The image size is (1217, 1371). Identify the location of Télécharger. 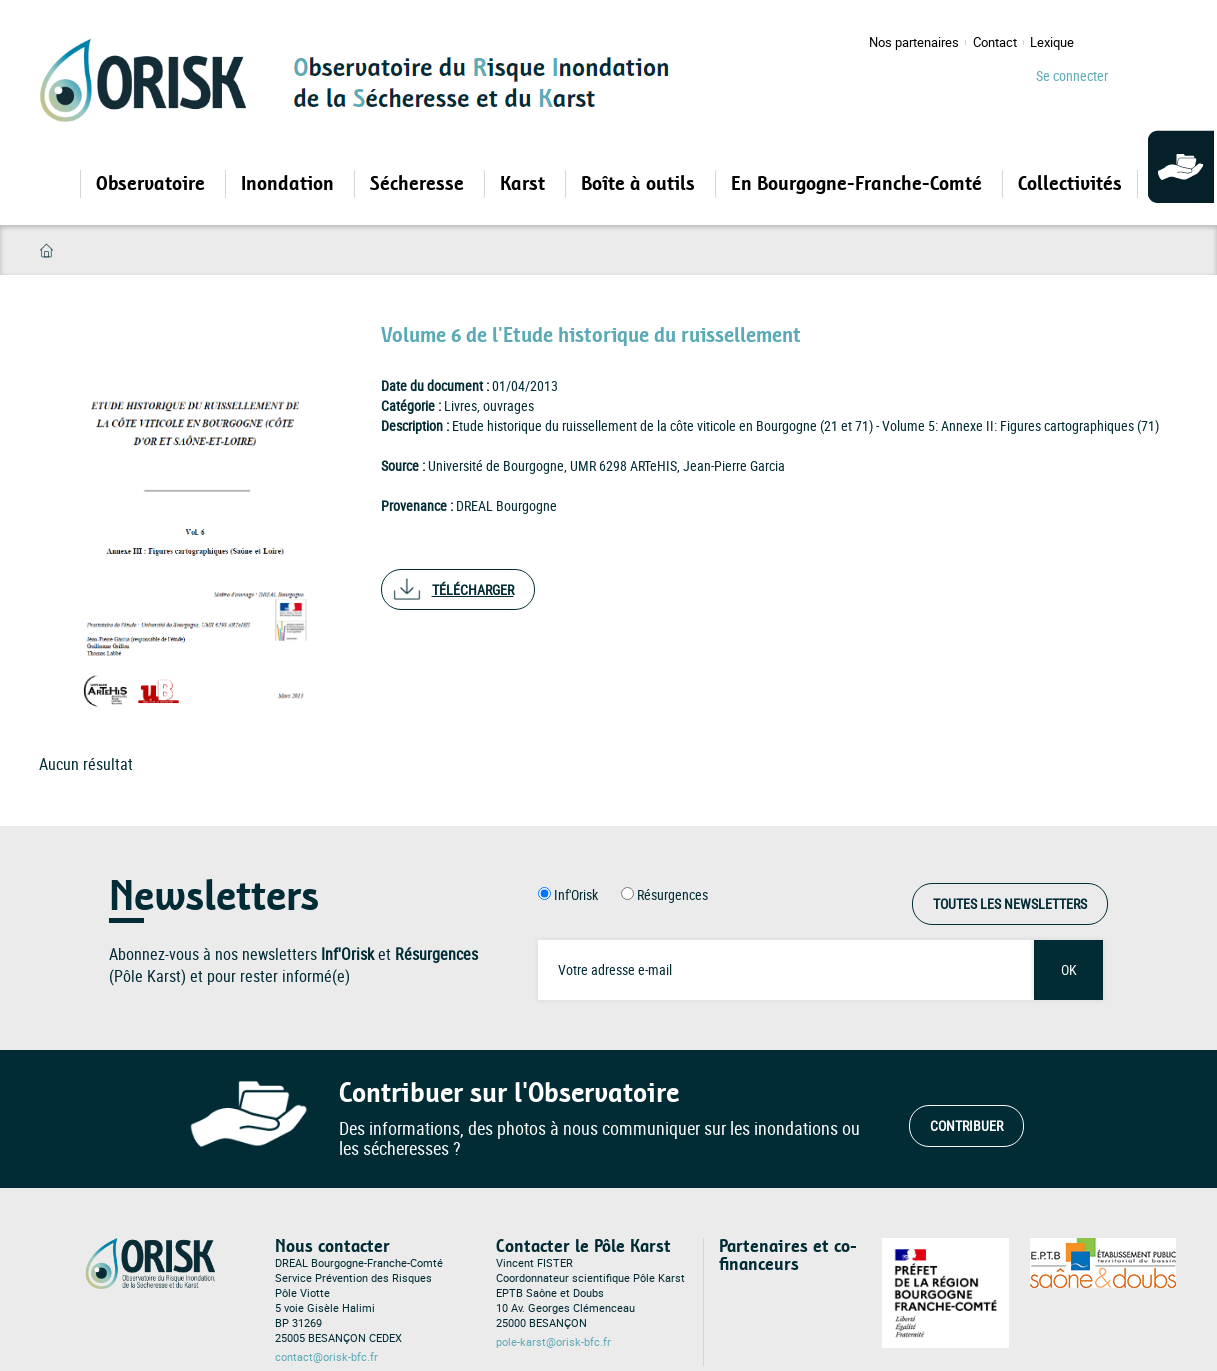
(473, 589).